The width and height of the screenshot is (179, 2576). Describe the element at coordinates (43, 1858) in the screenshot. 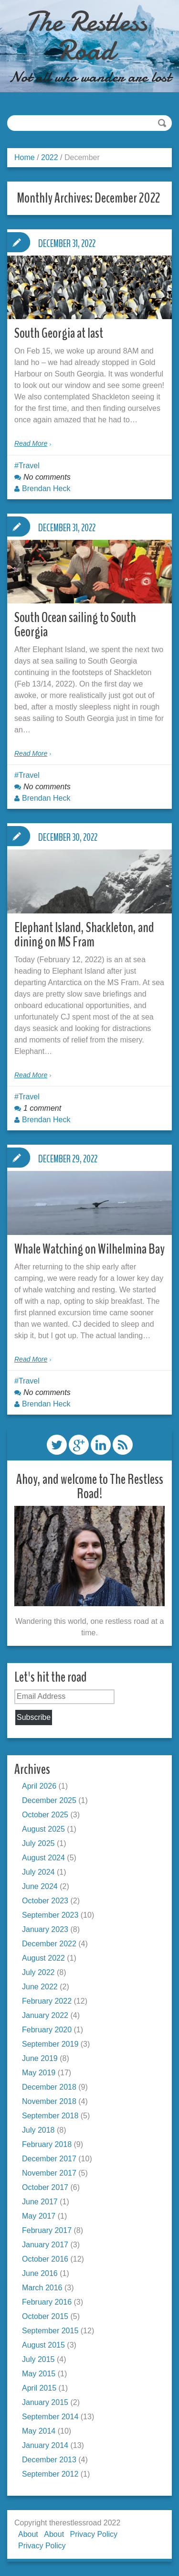

I see `August 2024` at that location.